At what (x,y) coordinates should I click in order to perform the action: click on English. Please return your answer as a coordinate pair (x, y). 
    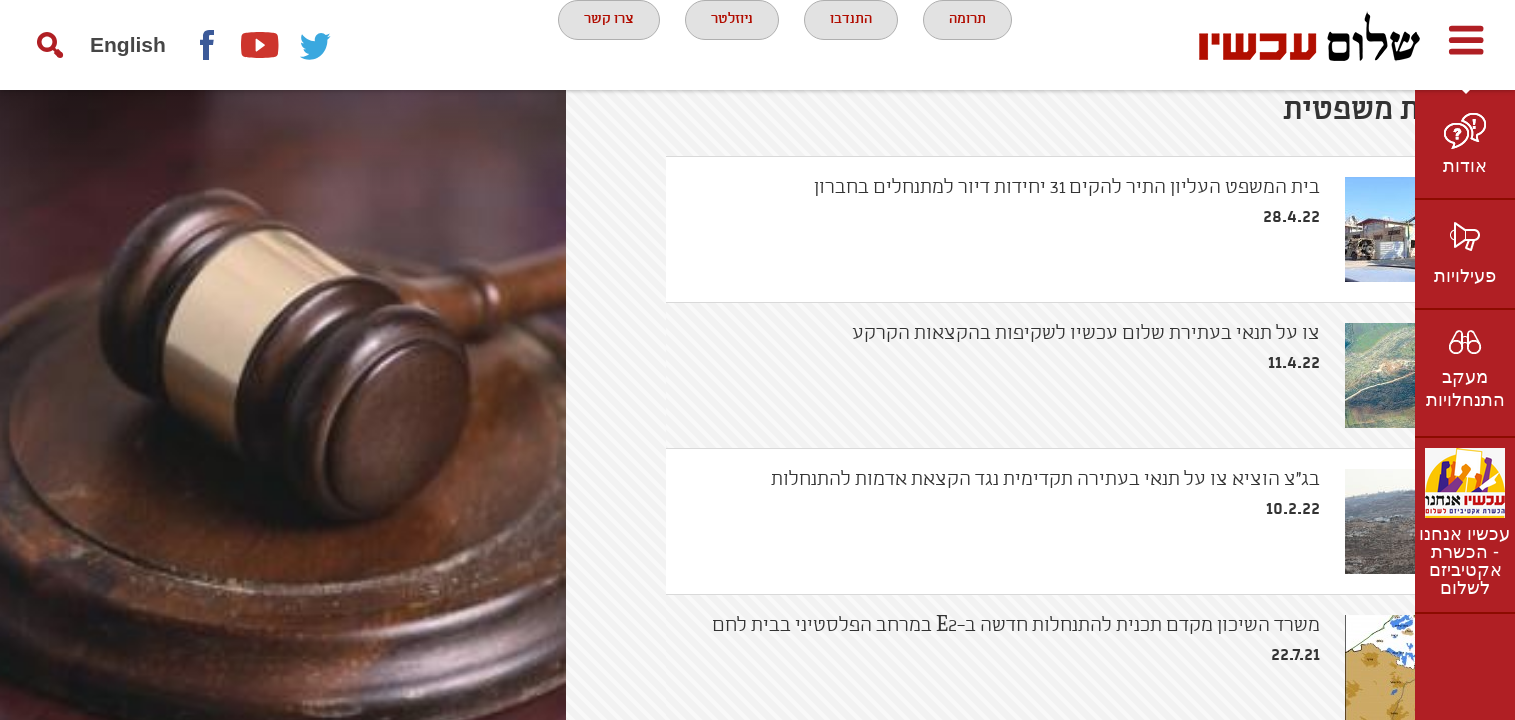
    Looking at the image, I should click on (128, 44).